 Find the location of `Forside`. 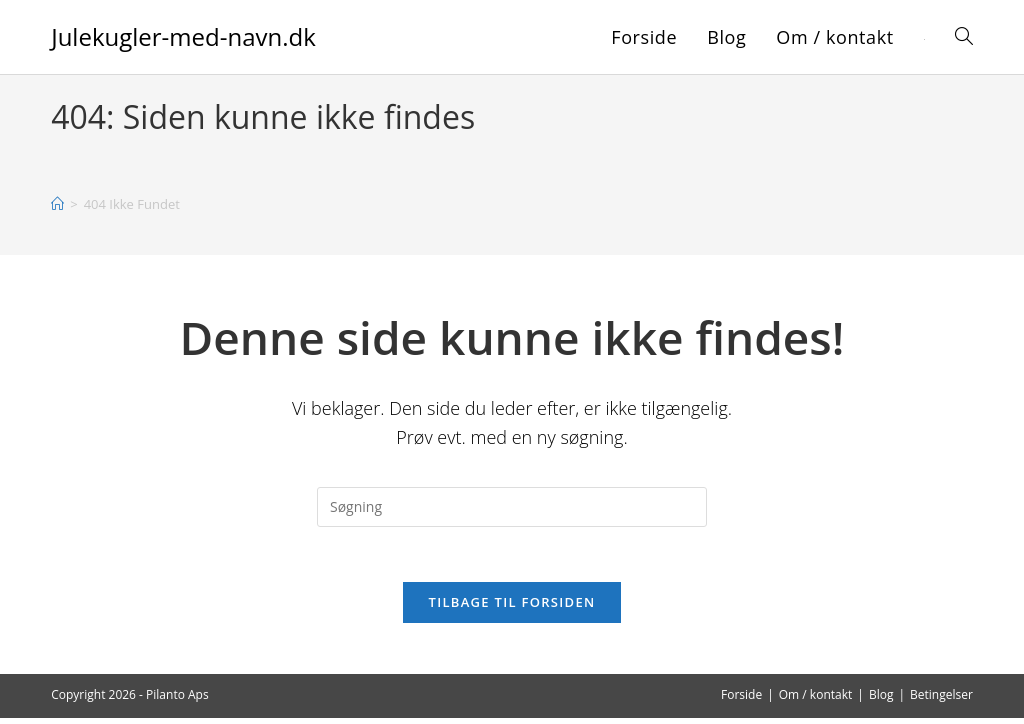

Forside is located at coordinates (741, 700).